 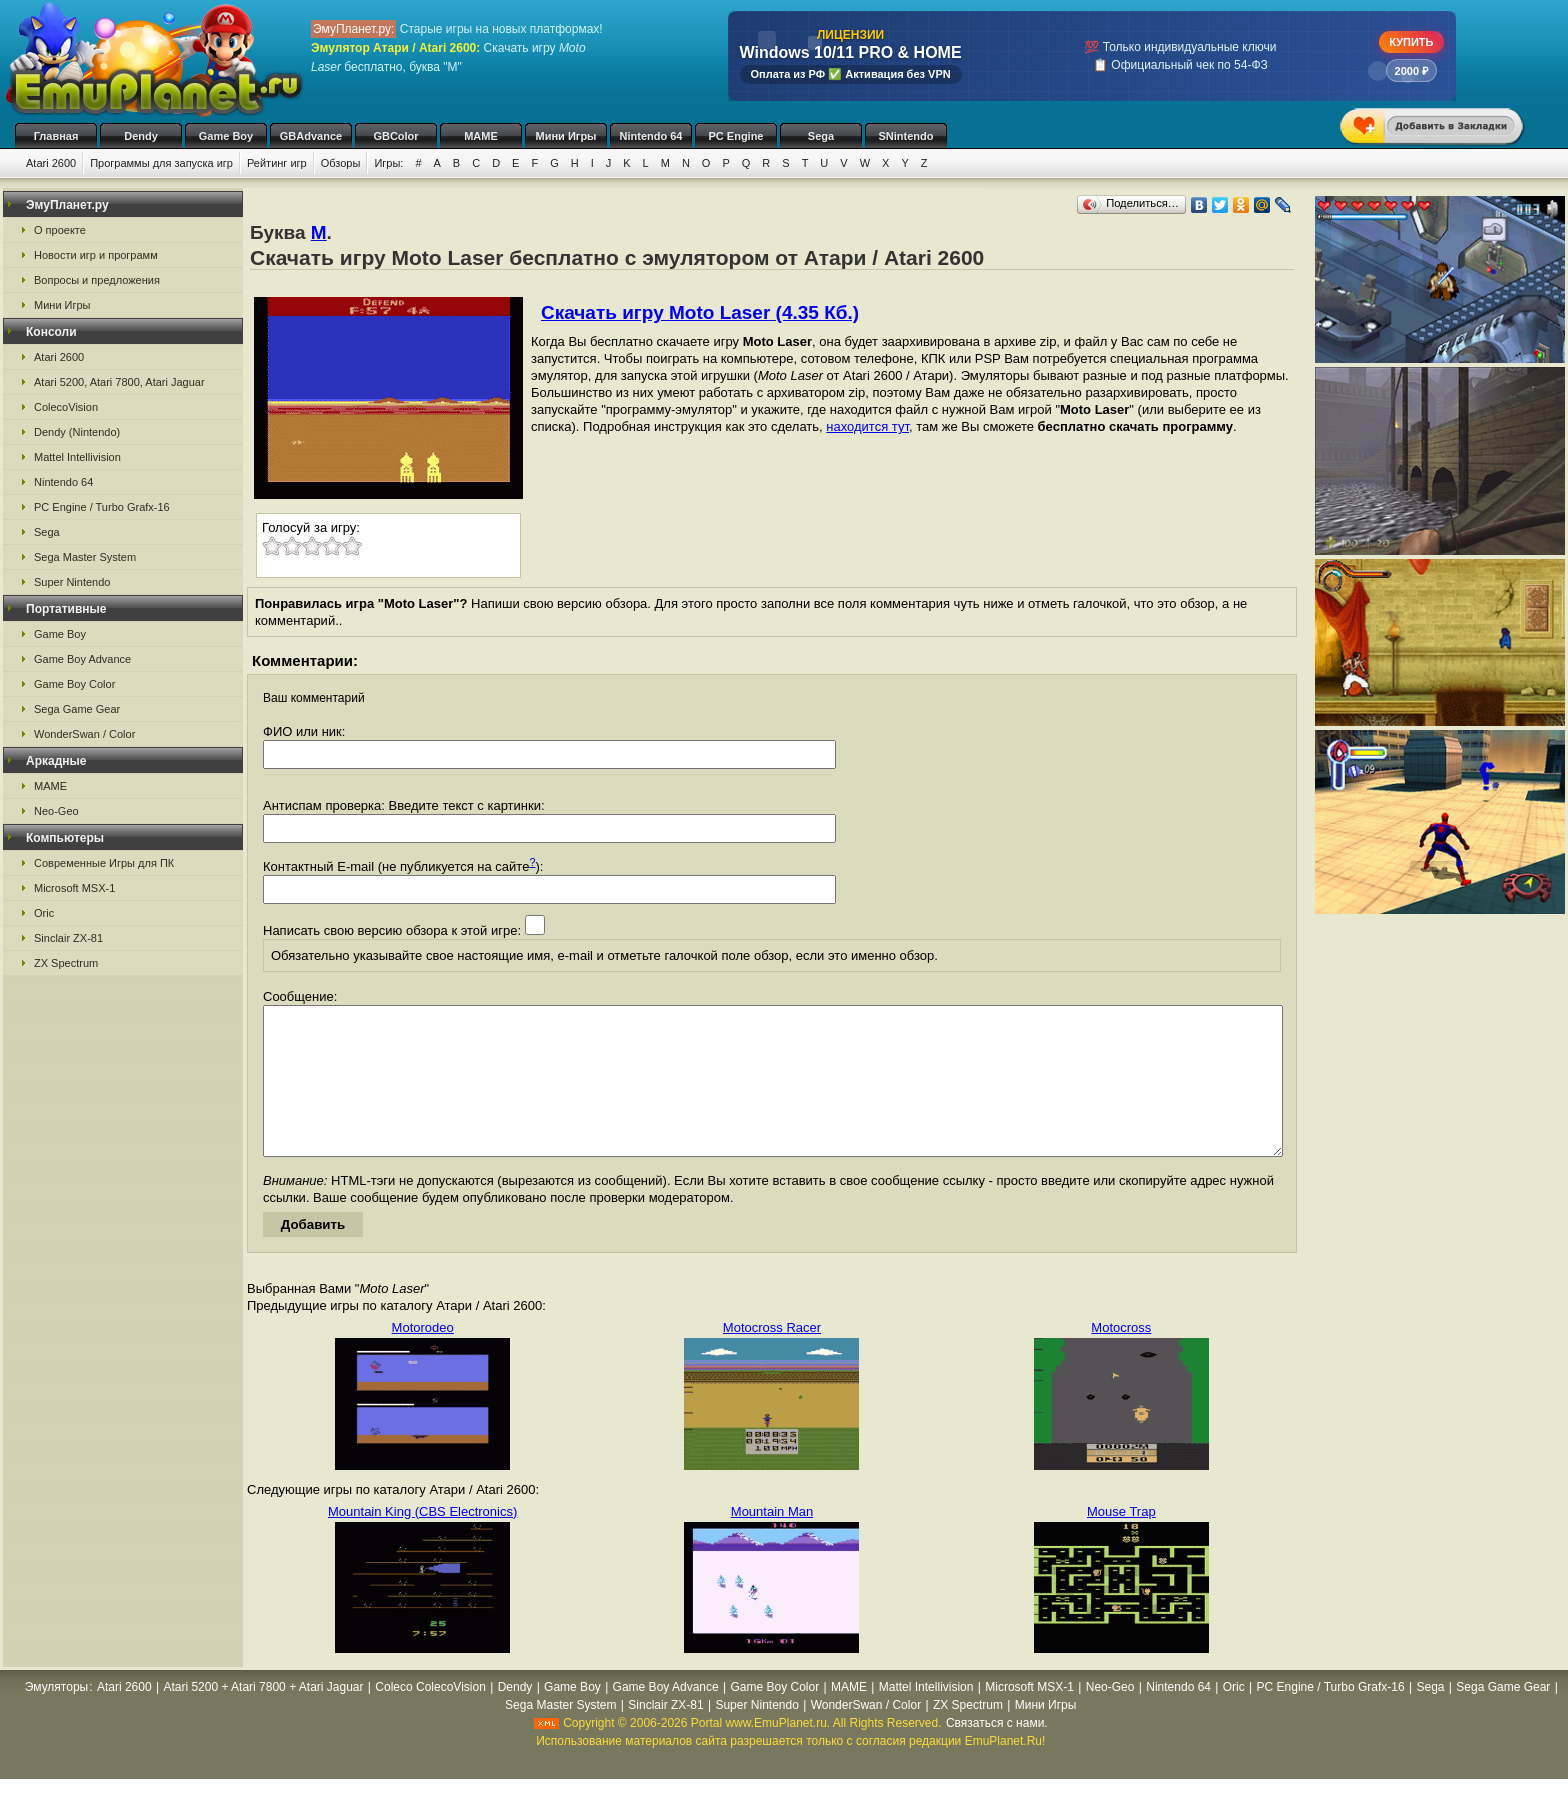 What do you see at coordinates (277, 163) in the screenshot?
I see `Рейтинг игр` at bounding box center [277, 163].